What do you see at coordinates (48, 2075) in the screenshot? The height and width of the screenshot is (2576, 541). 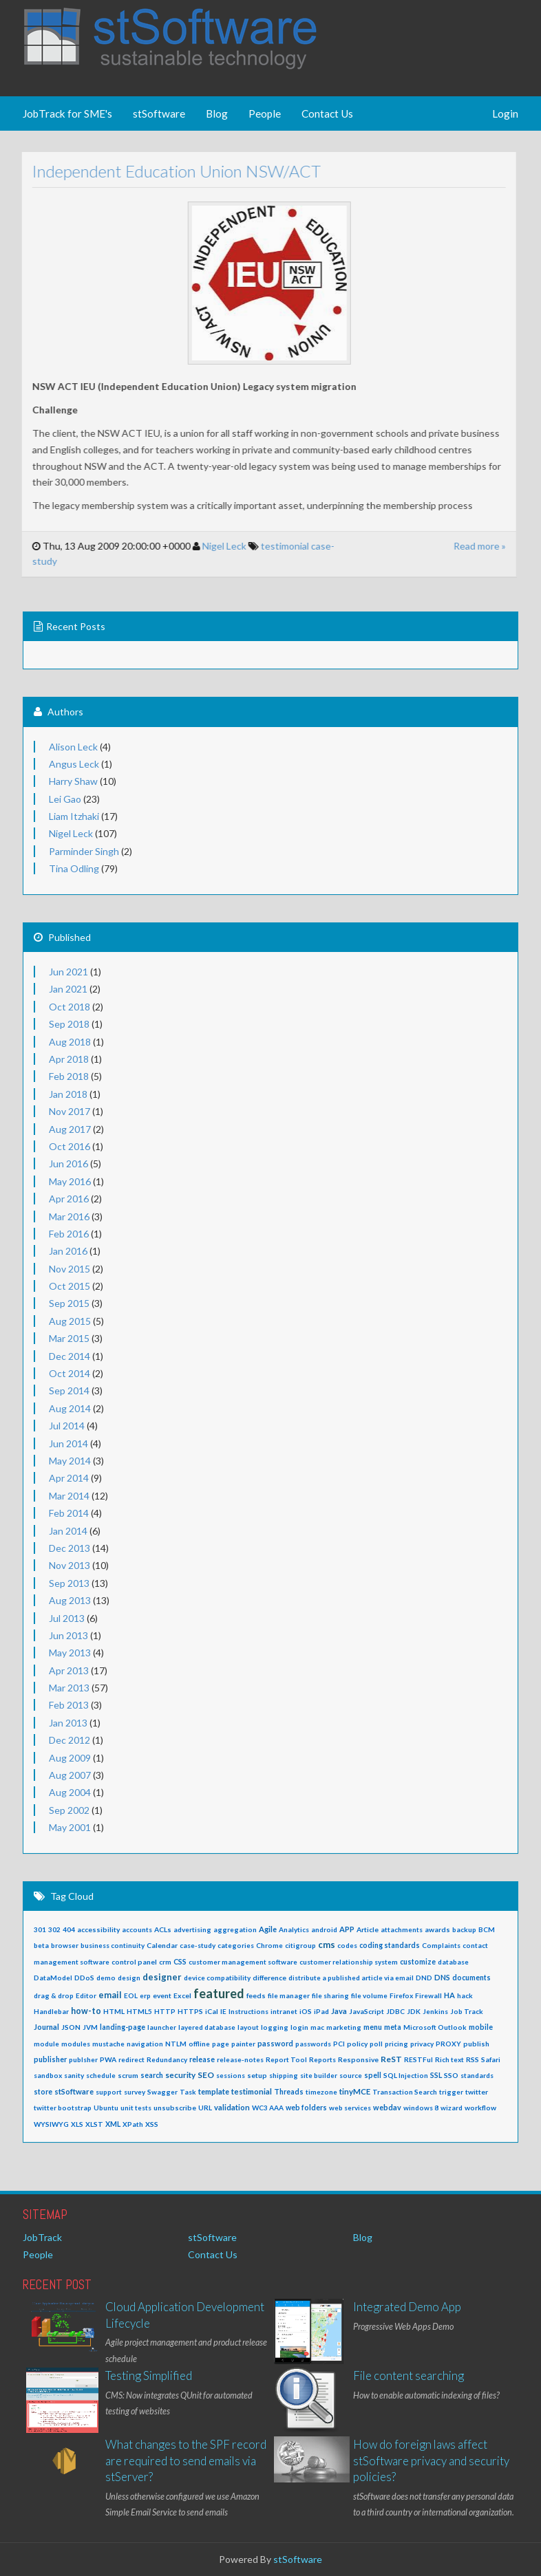 I see `sandbox` at bounding box center [48, 2075].